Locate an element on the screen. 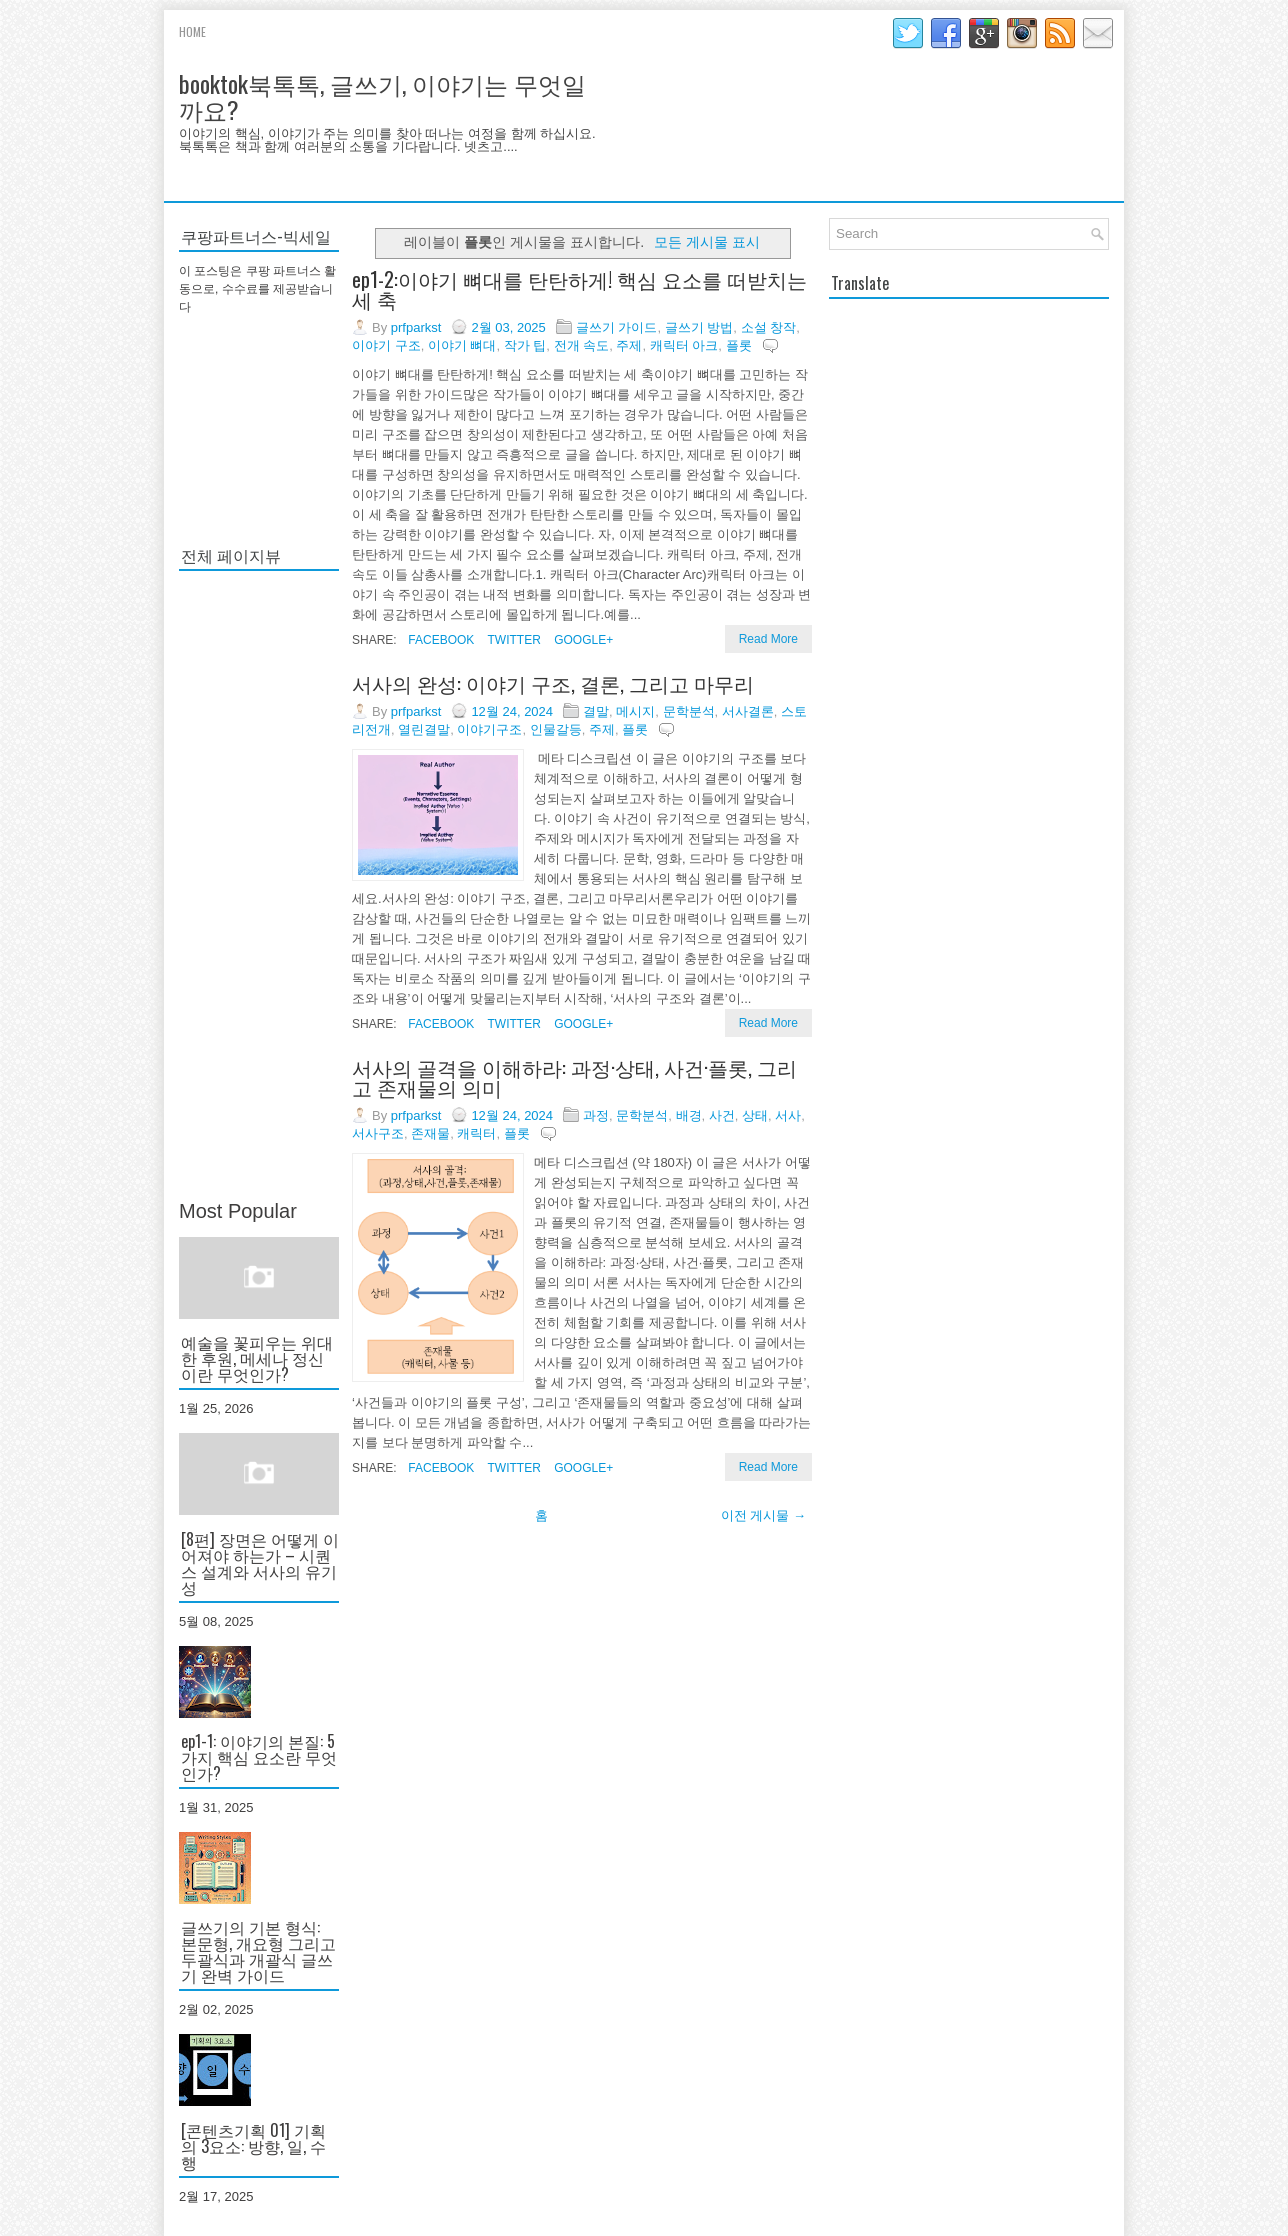  문학분석 is located at coordinates (689, 711).